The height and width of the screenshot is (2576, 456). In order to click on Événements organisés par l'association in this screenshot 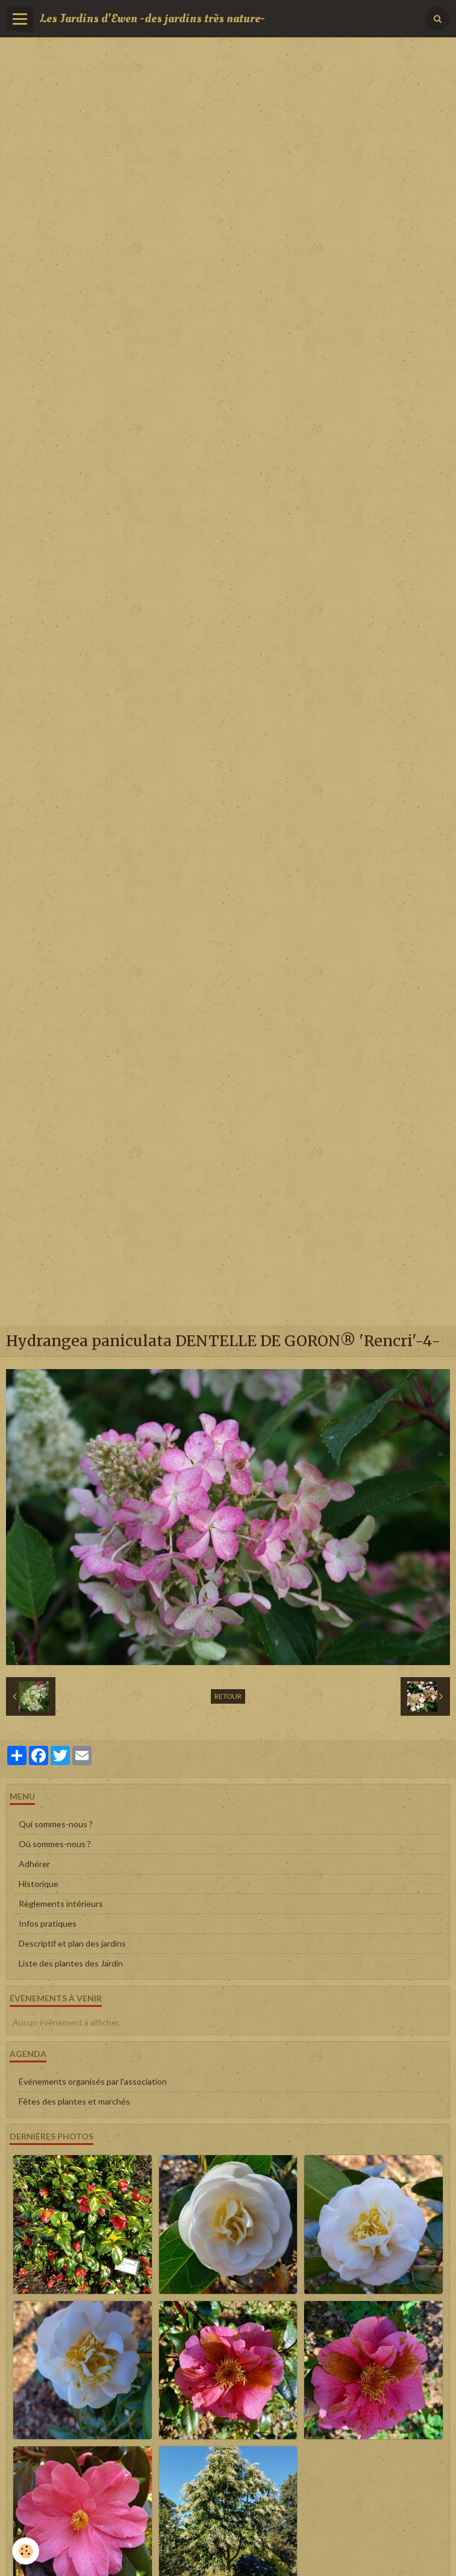, I will do `click(93, 2081)`.